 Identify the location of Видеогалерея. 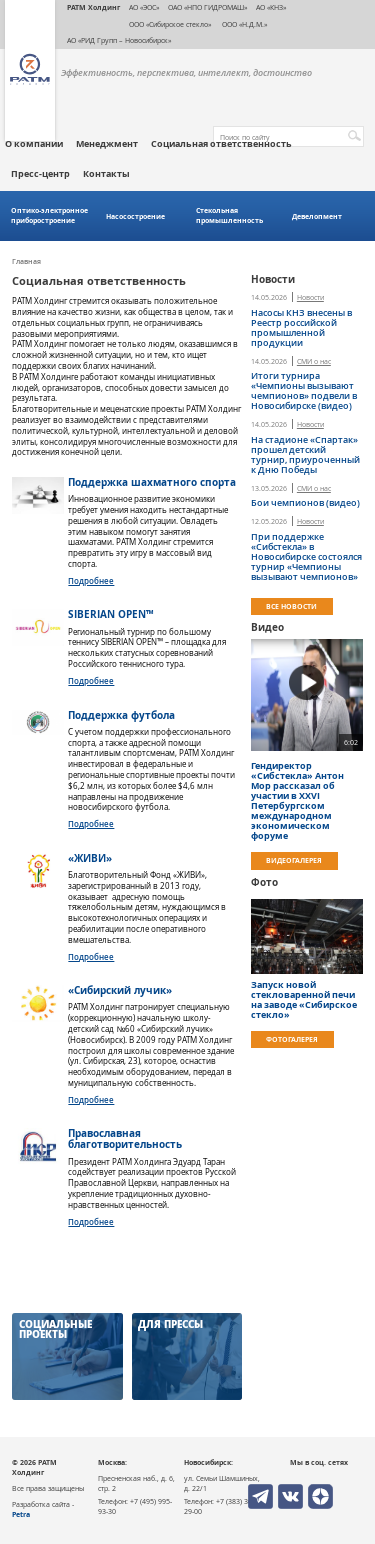
(294, 860).